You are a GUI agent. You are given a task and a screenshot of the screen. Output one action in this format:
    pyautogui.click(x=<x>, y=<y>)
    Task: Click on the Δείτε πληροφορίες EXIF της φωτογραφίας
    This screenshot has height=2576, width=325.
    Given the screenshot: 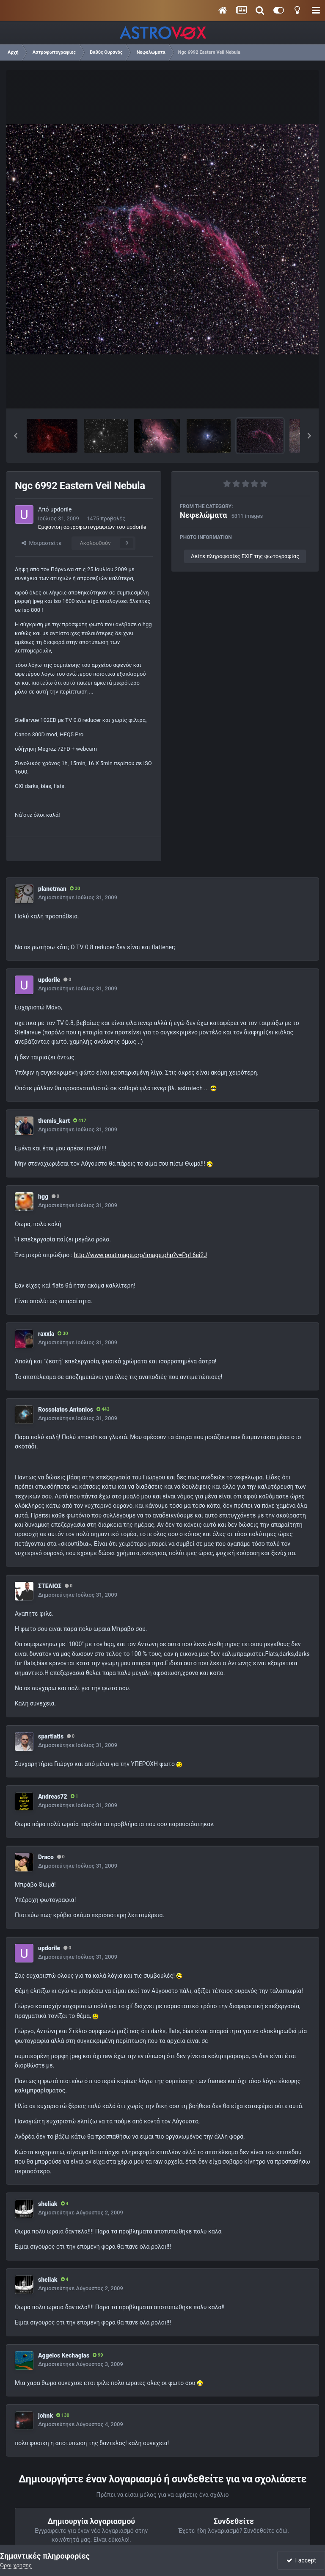 What is the action you would take?
    pyautogui.click(x=245, y=556)
    